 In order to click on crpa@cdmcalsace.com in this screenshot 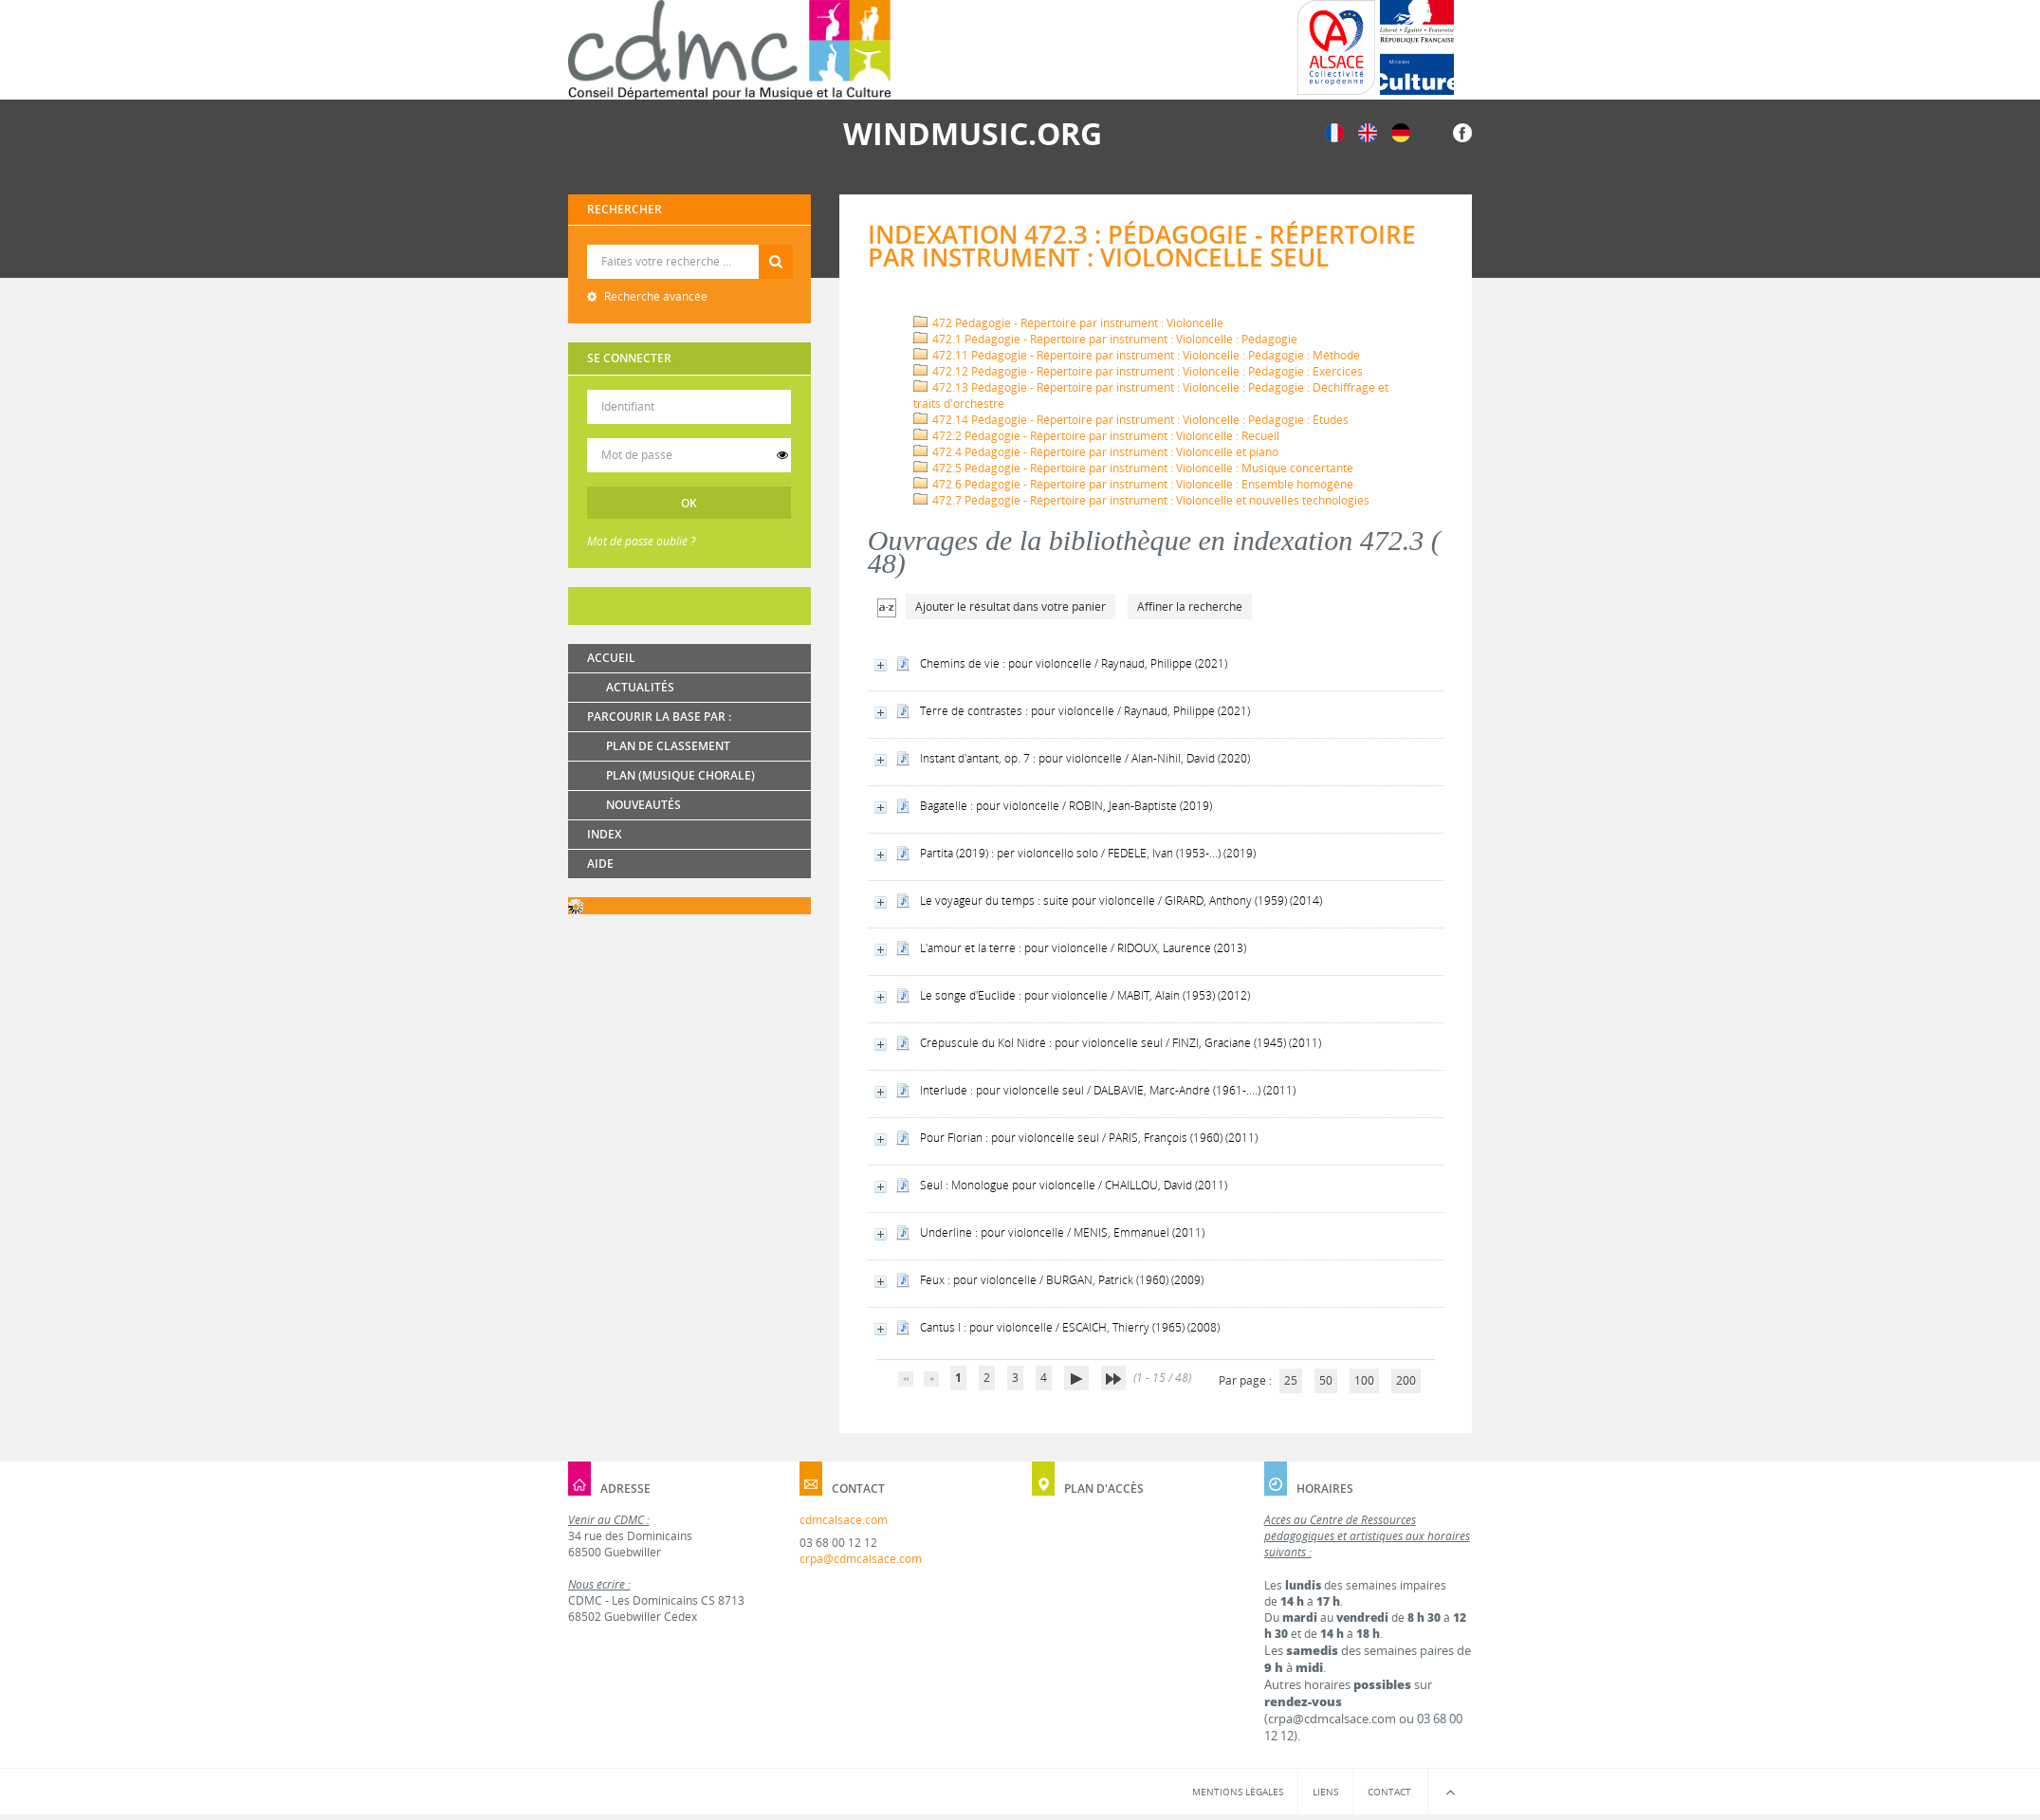, I will do `click(860, 1559)`.